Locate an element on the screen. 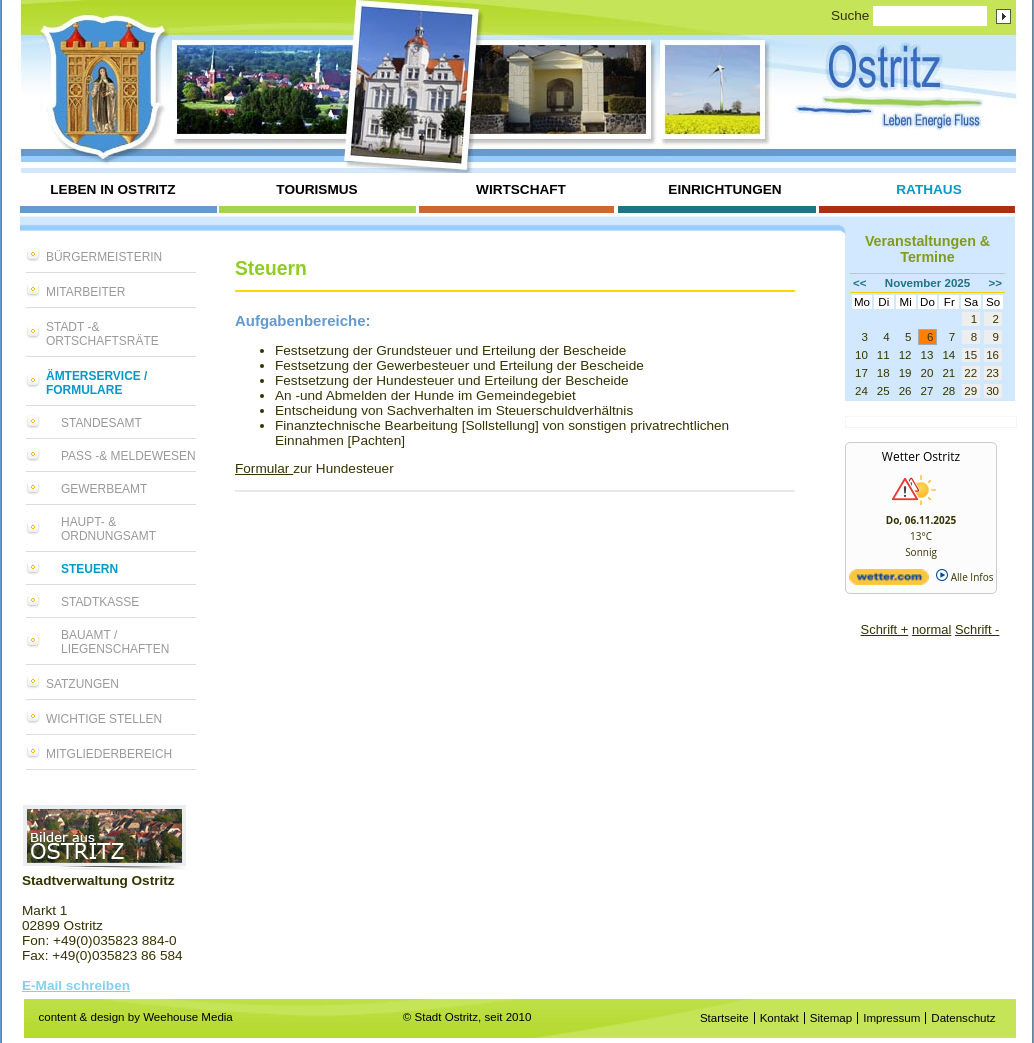 This screenshot has height=1043, width=1034. Mitgliederbereich is located at coordinates (109, 754).